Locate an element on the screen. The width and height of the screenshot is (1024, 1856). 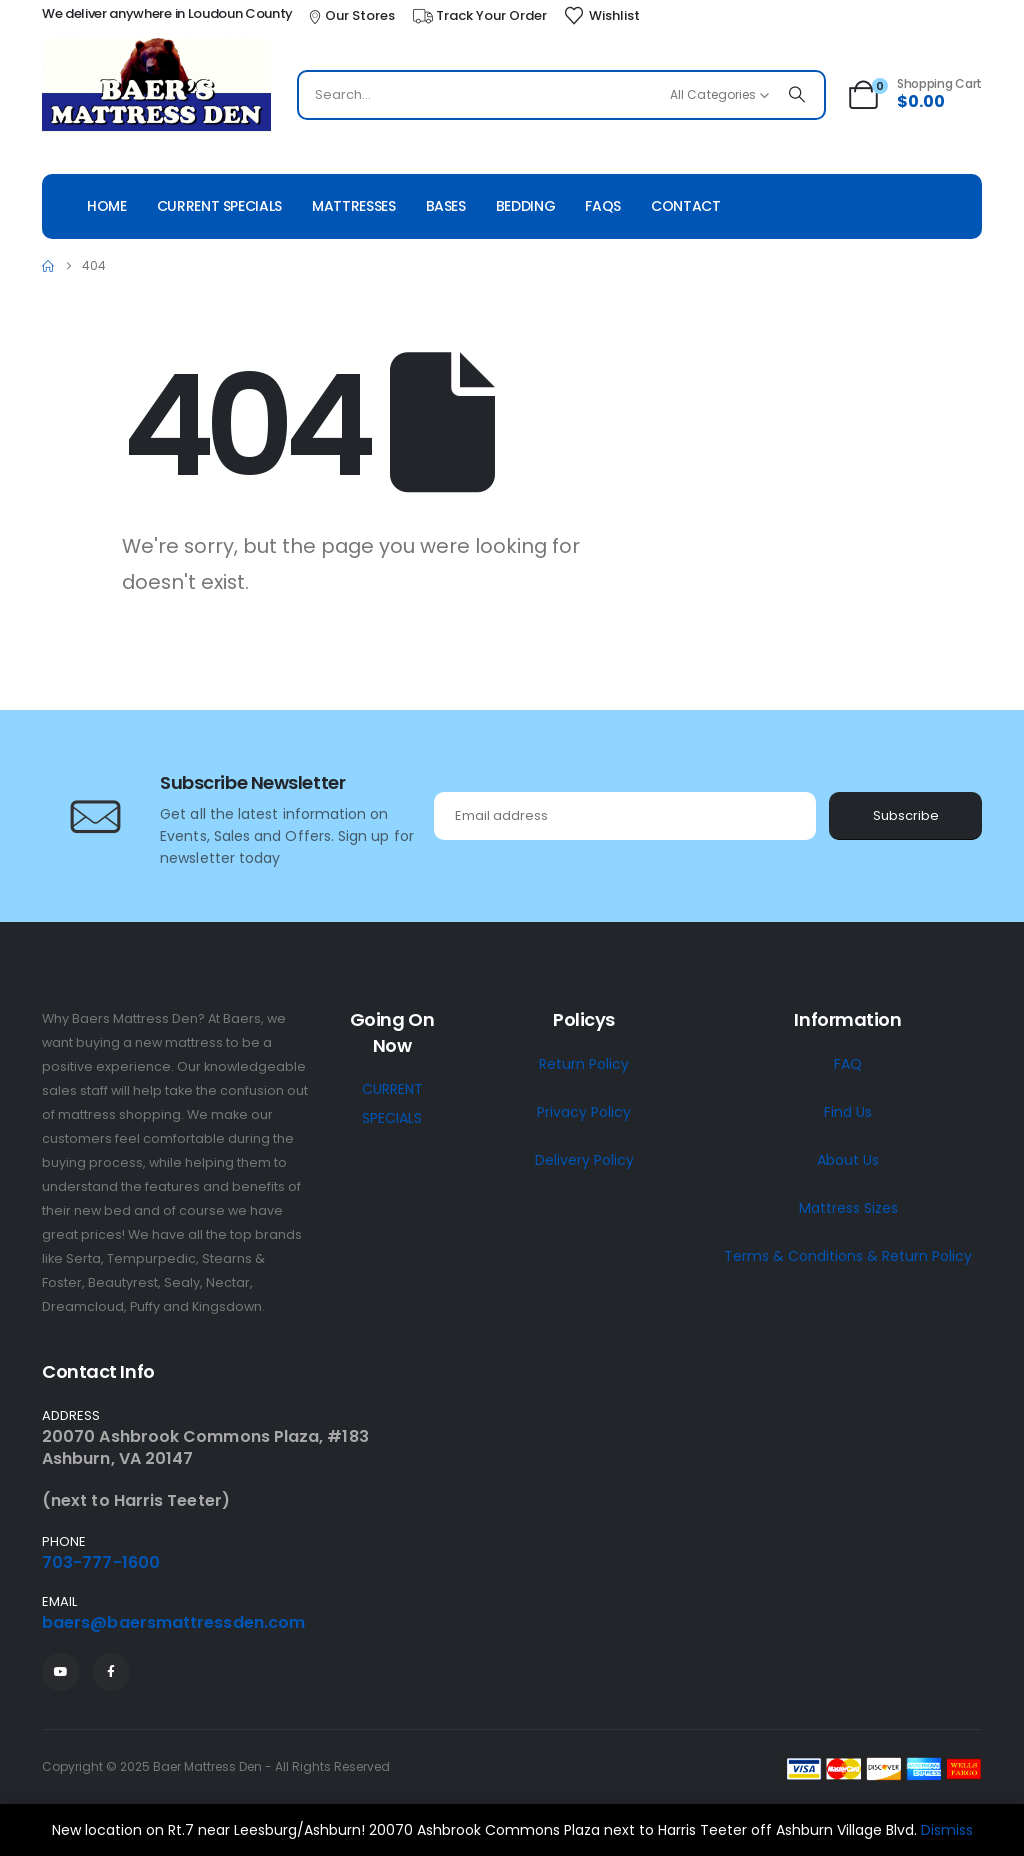
About Us is located at coordinates (848, 1160).